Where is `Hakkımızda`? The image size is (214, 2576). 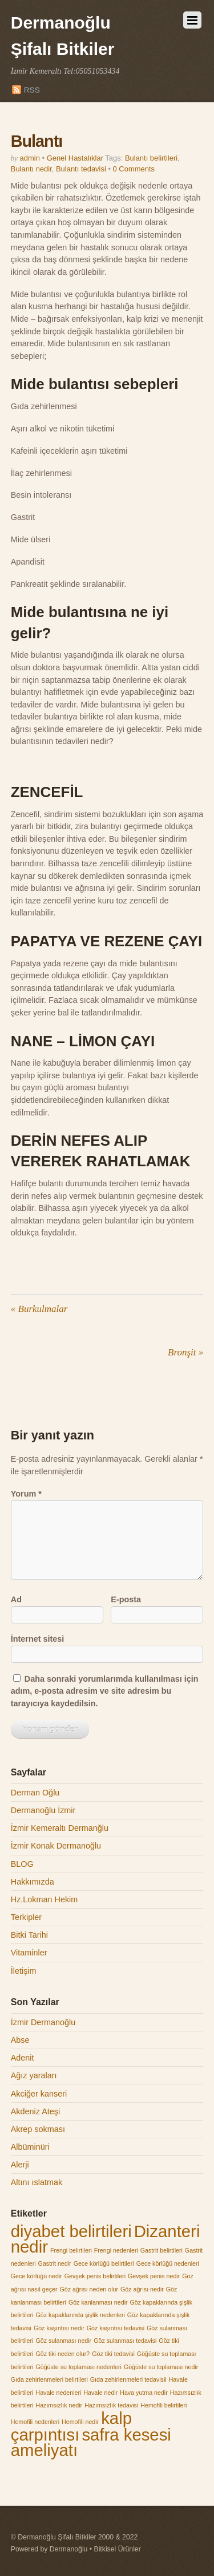 Hakkımızda is located at coordinates (32, 1881).